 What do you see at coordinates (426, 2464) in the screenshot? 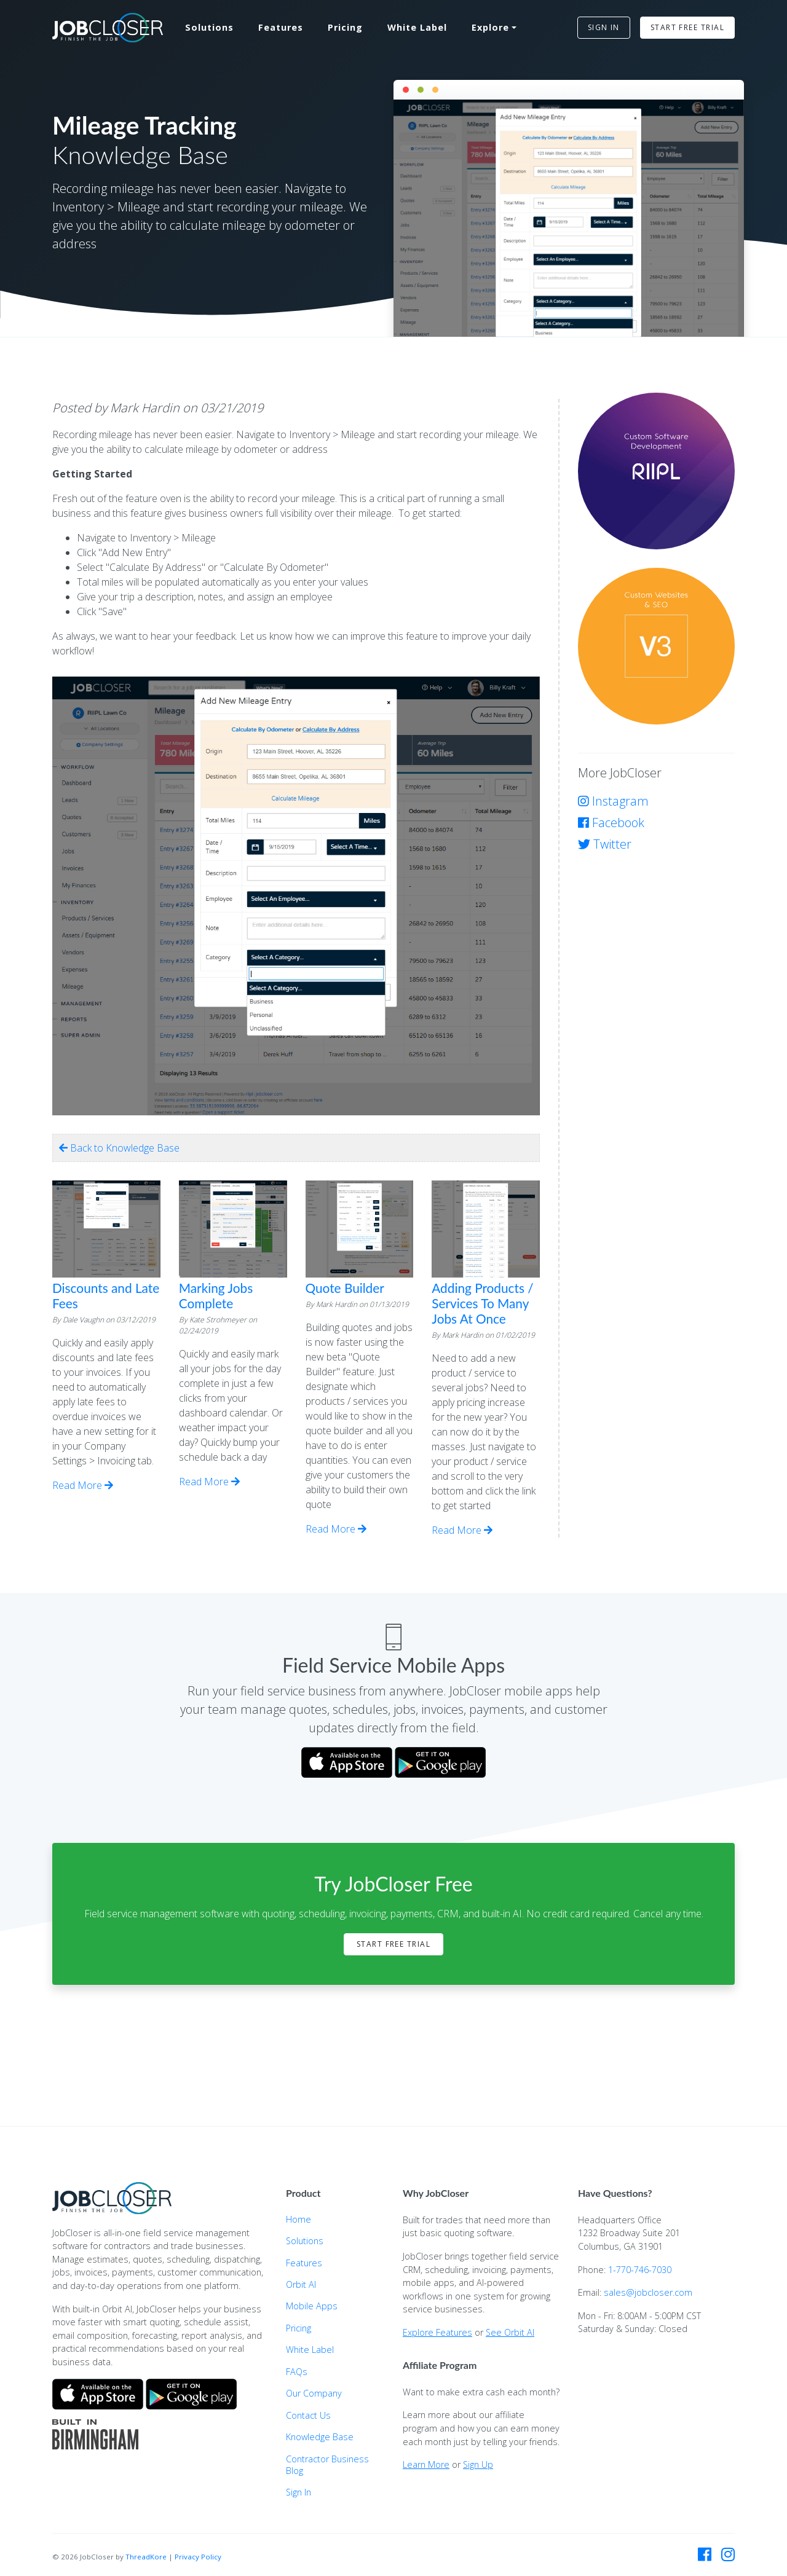
I see `Learn More` at bounding box center [426, 2464].